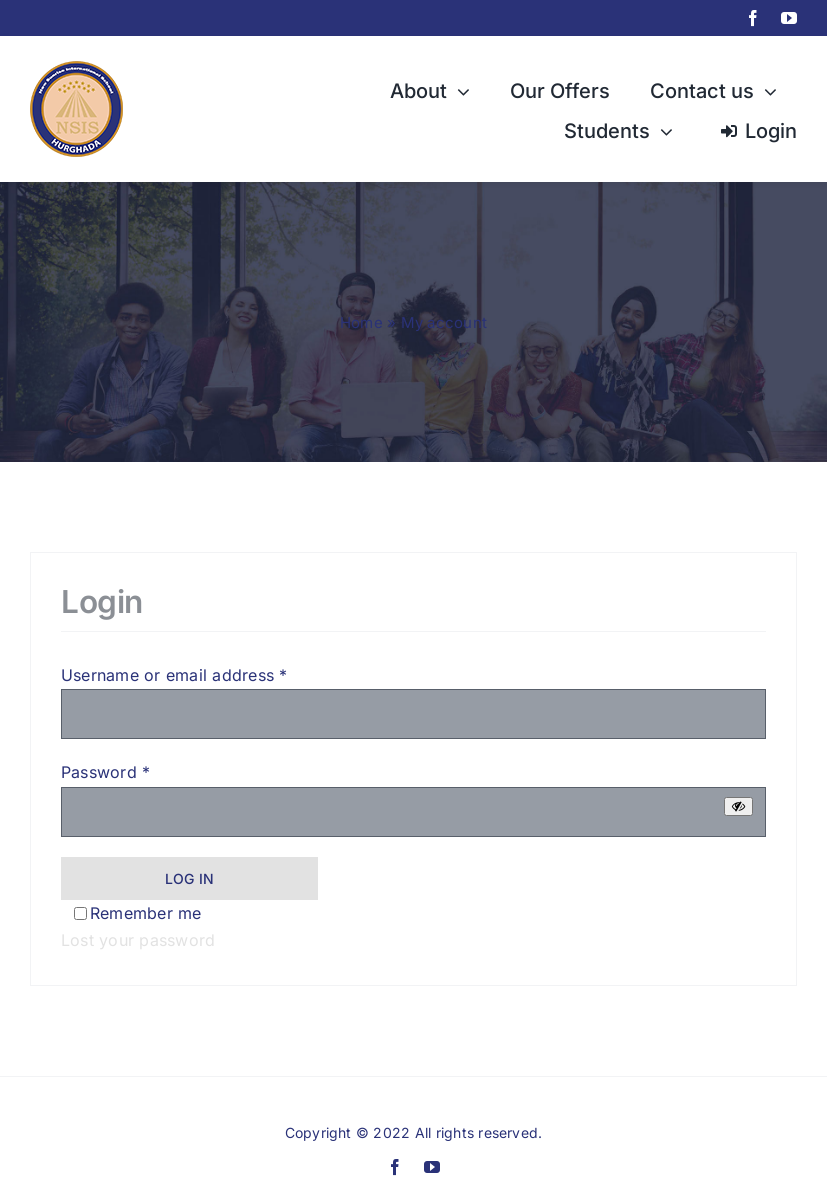 The width and height of the screenshot is (827, 1194). I want to click on [youtube], so click(789, 18).